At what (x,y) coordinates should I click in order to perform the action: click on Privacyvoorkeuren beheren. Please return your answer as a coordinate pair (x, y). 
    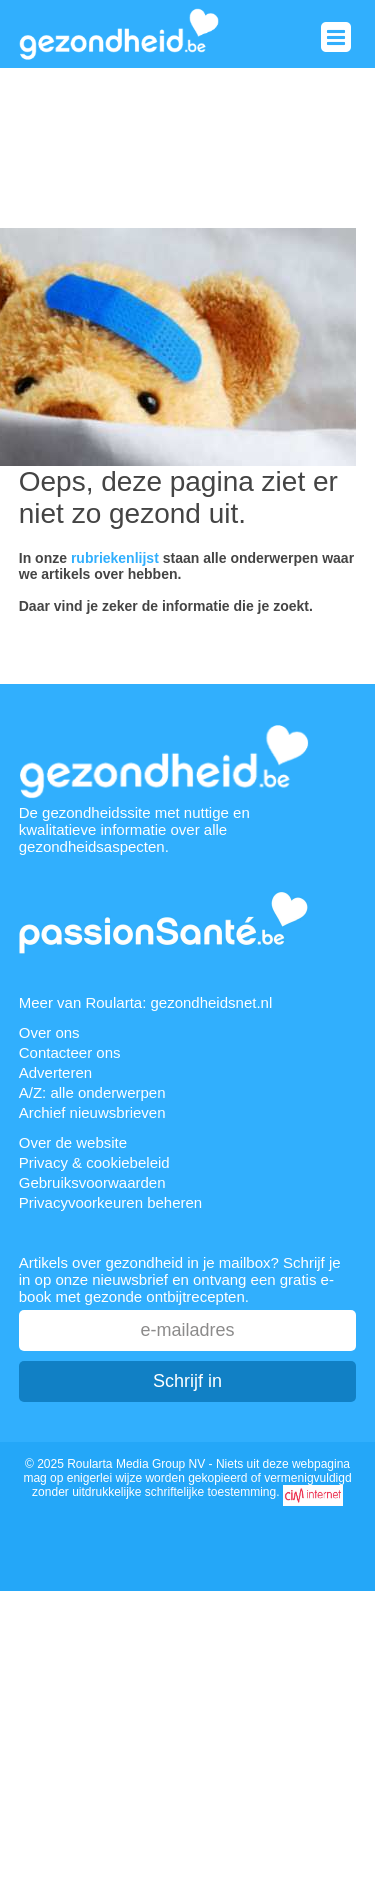
    Looking at the image, I should click on (110, 1202).